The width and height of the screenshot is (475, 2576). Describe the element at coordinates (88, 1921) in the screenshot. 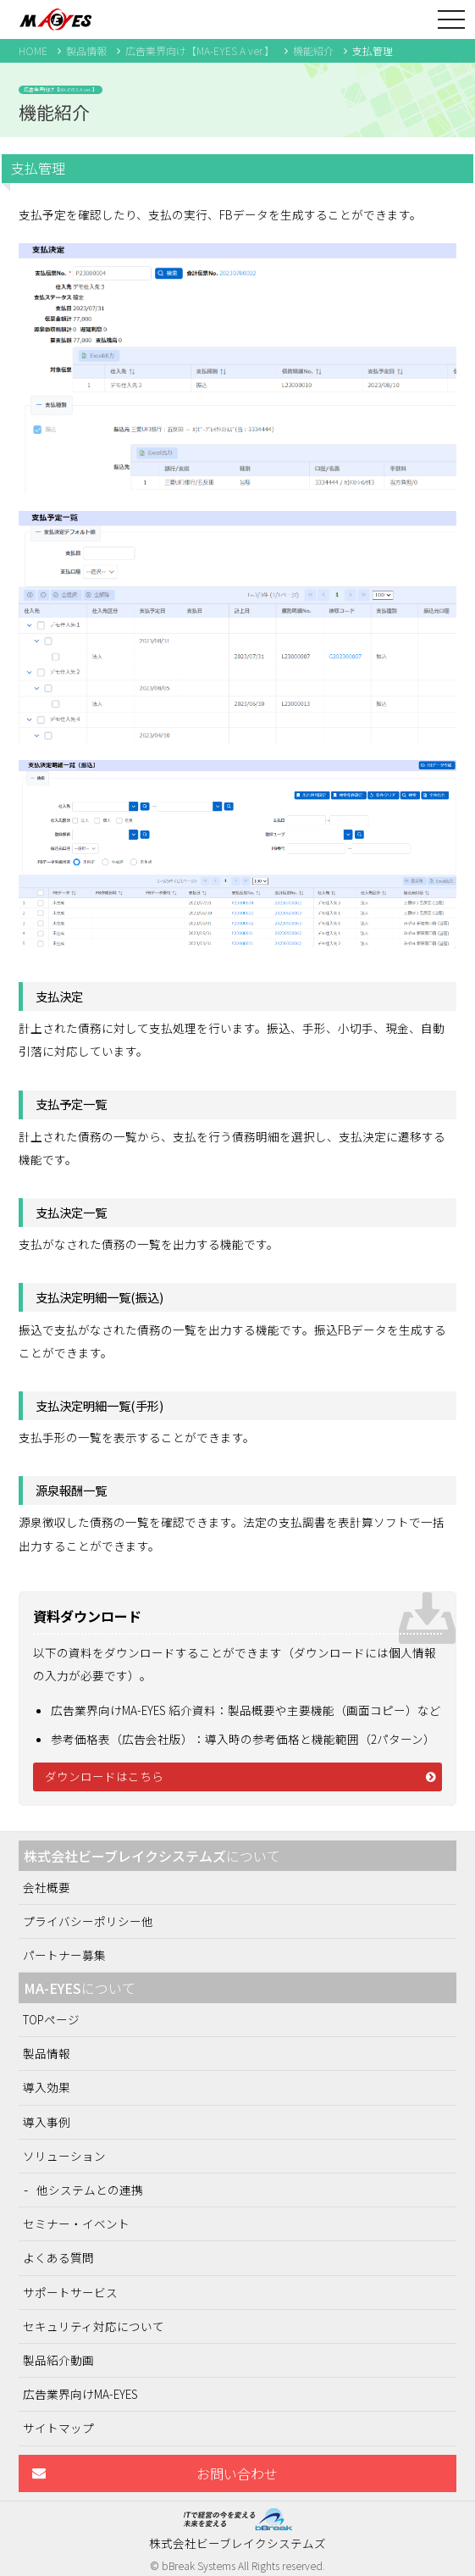

I see `プライバシーポリシー他` at that location.